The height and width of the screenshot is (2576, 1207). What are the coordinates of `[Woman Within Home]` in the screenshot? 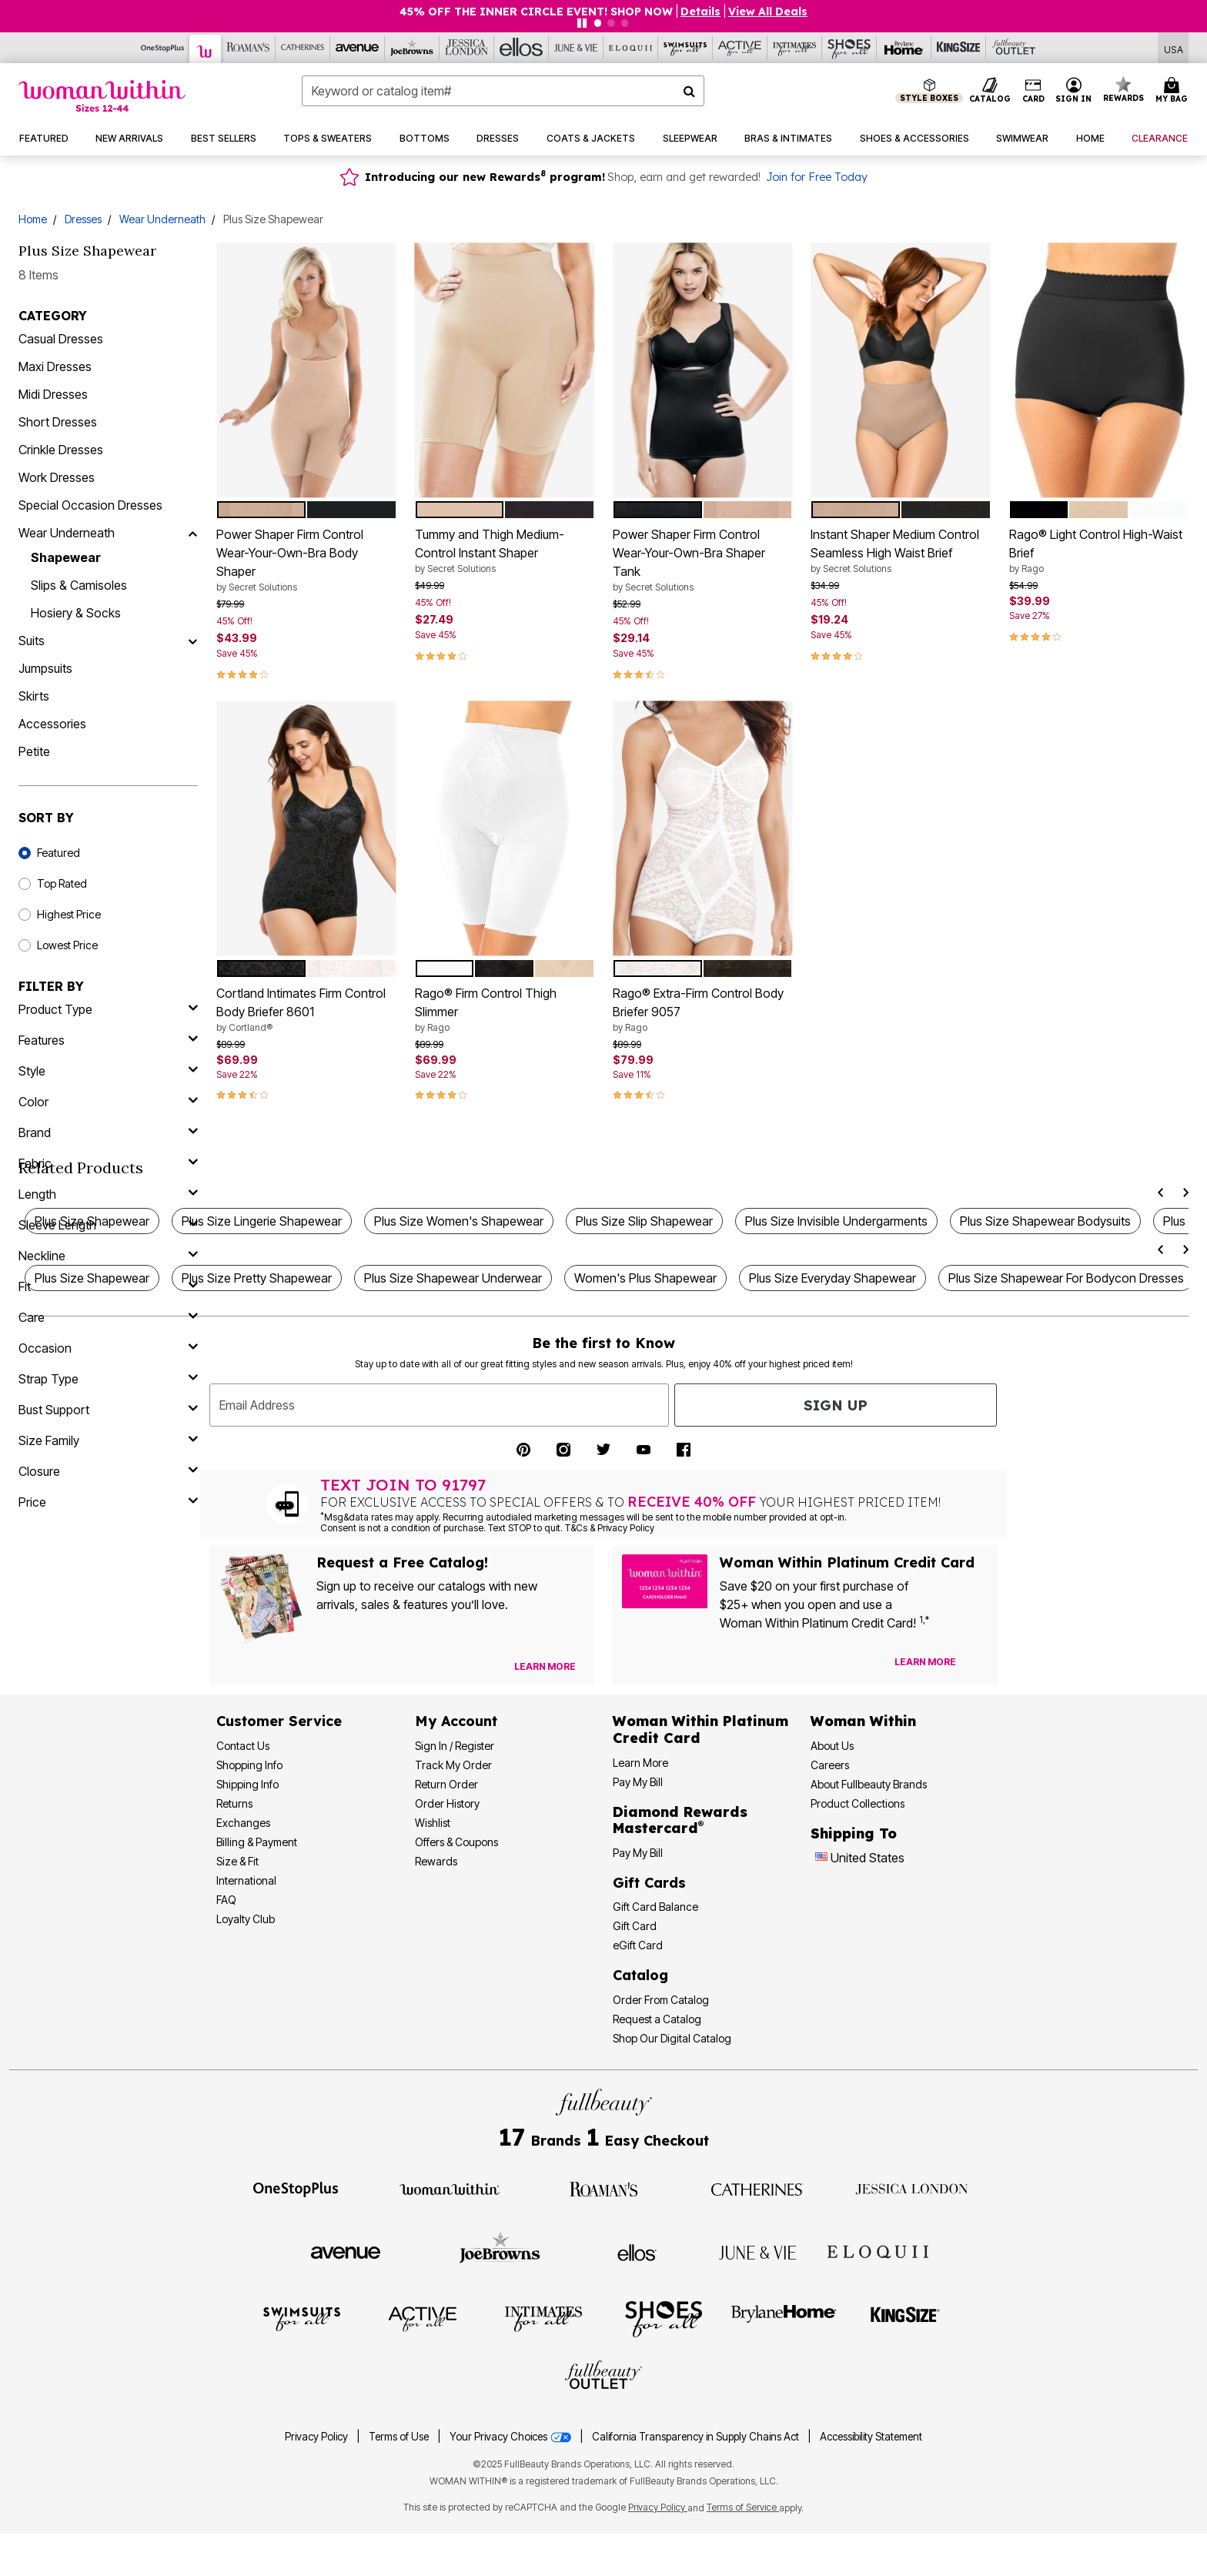 It's located at (102, 95).